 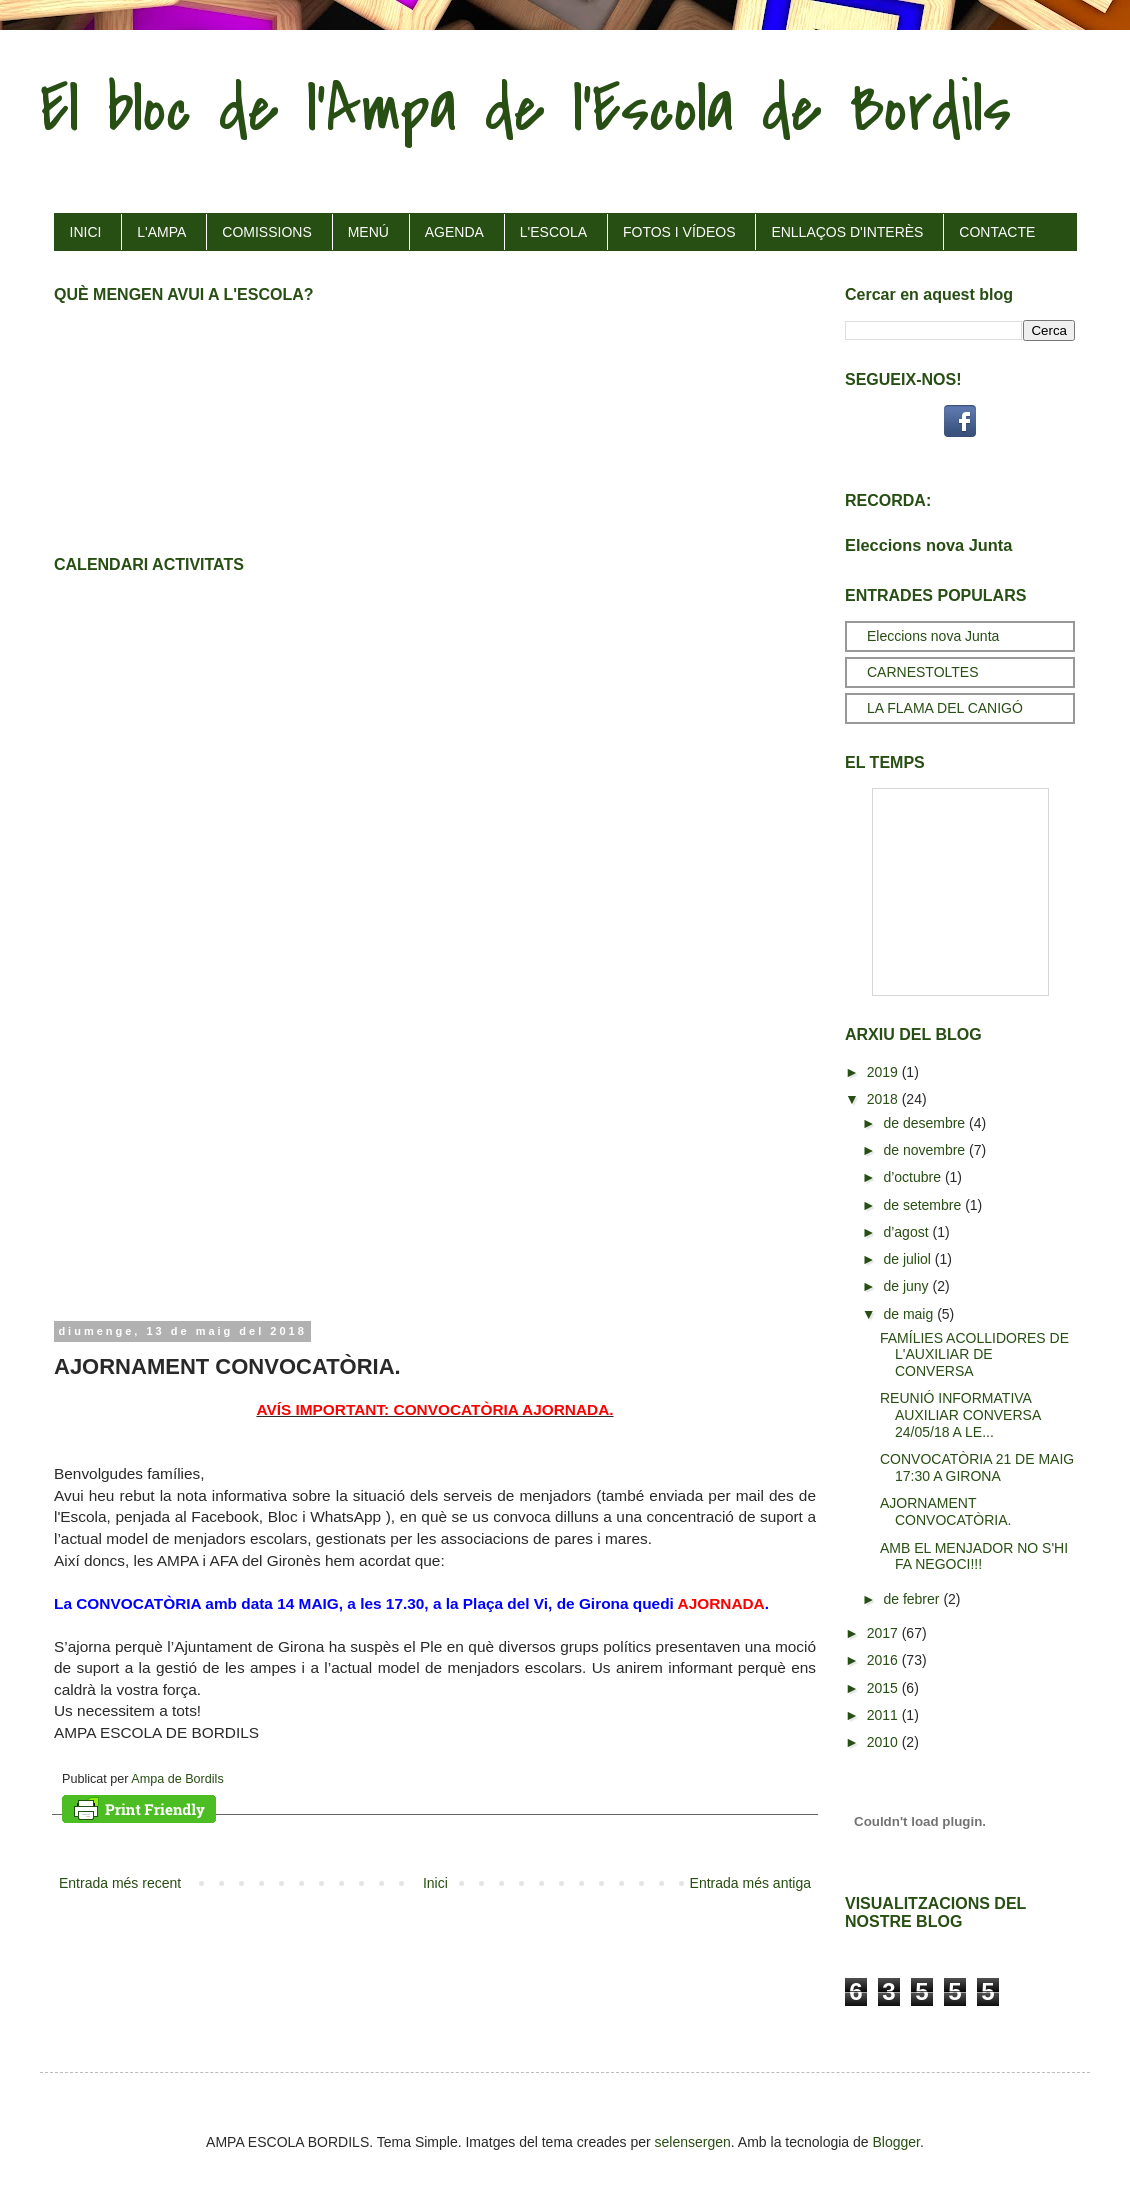 I want to click on de maig, so click(x=910, y=1314).